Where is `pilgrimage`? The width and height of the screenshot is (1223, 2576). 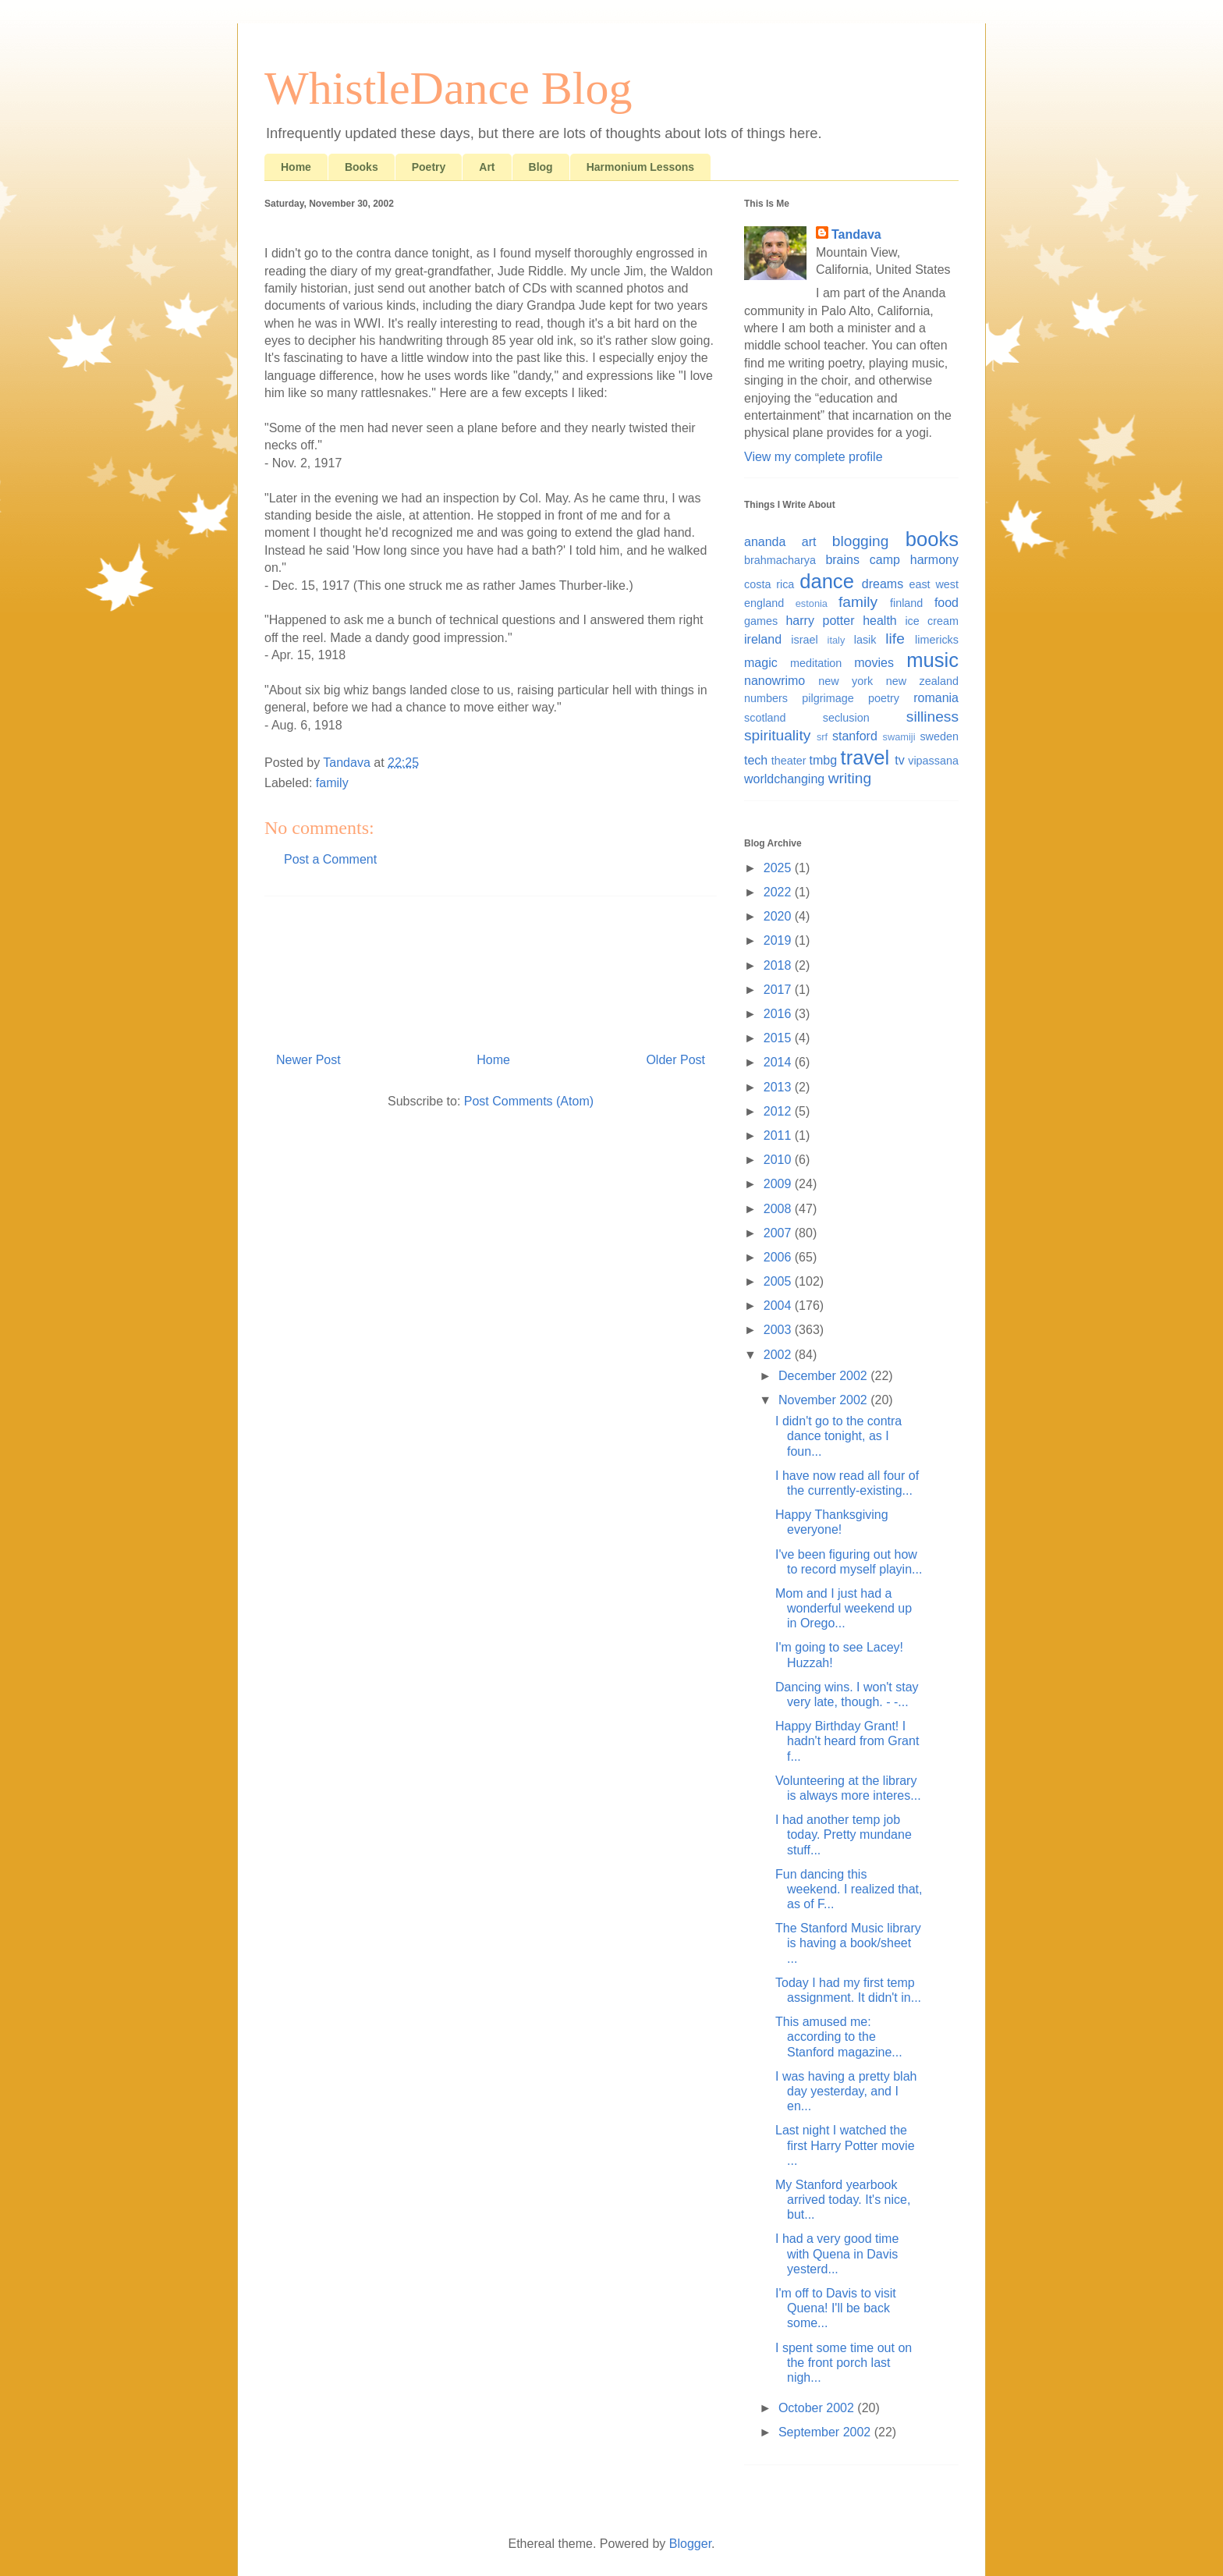 pilgrimage is located at coordinates (827, 698).